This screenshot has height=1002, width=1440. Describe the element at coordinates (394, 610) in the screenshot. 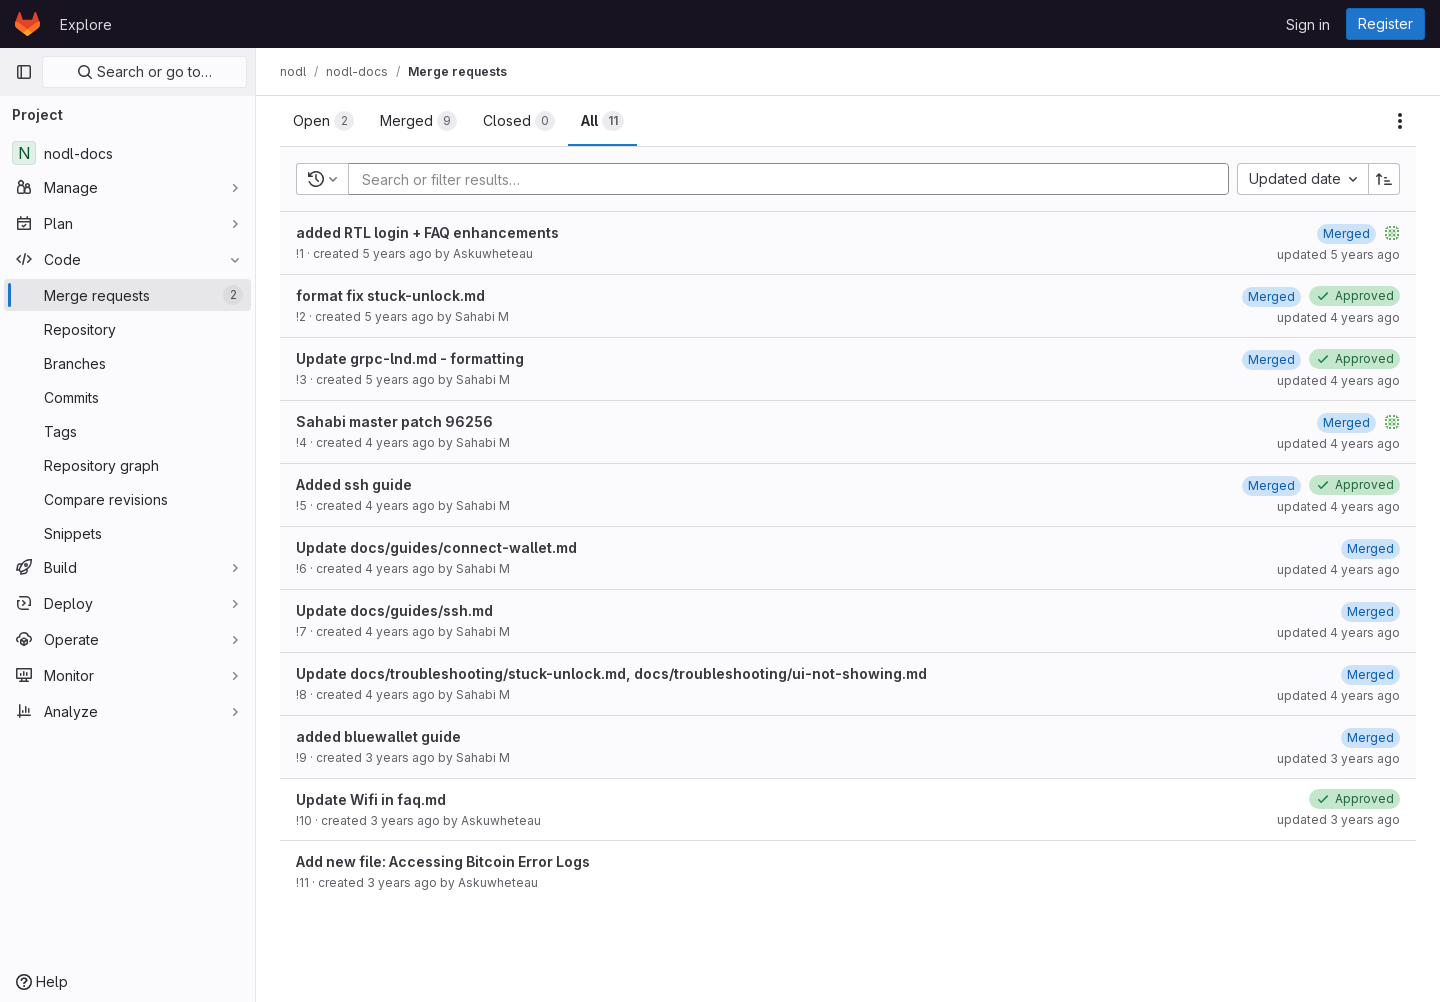

I see `Update docs/guides/ssh.md` at that location.